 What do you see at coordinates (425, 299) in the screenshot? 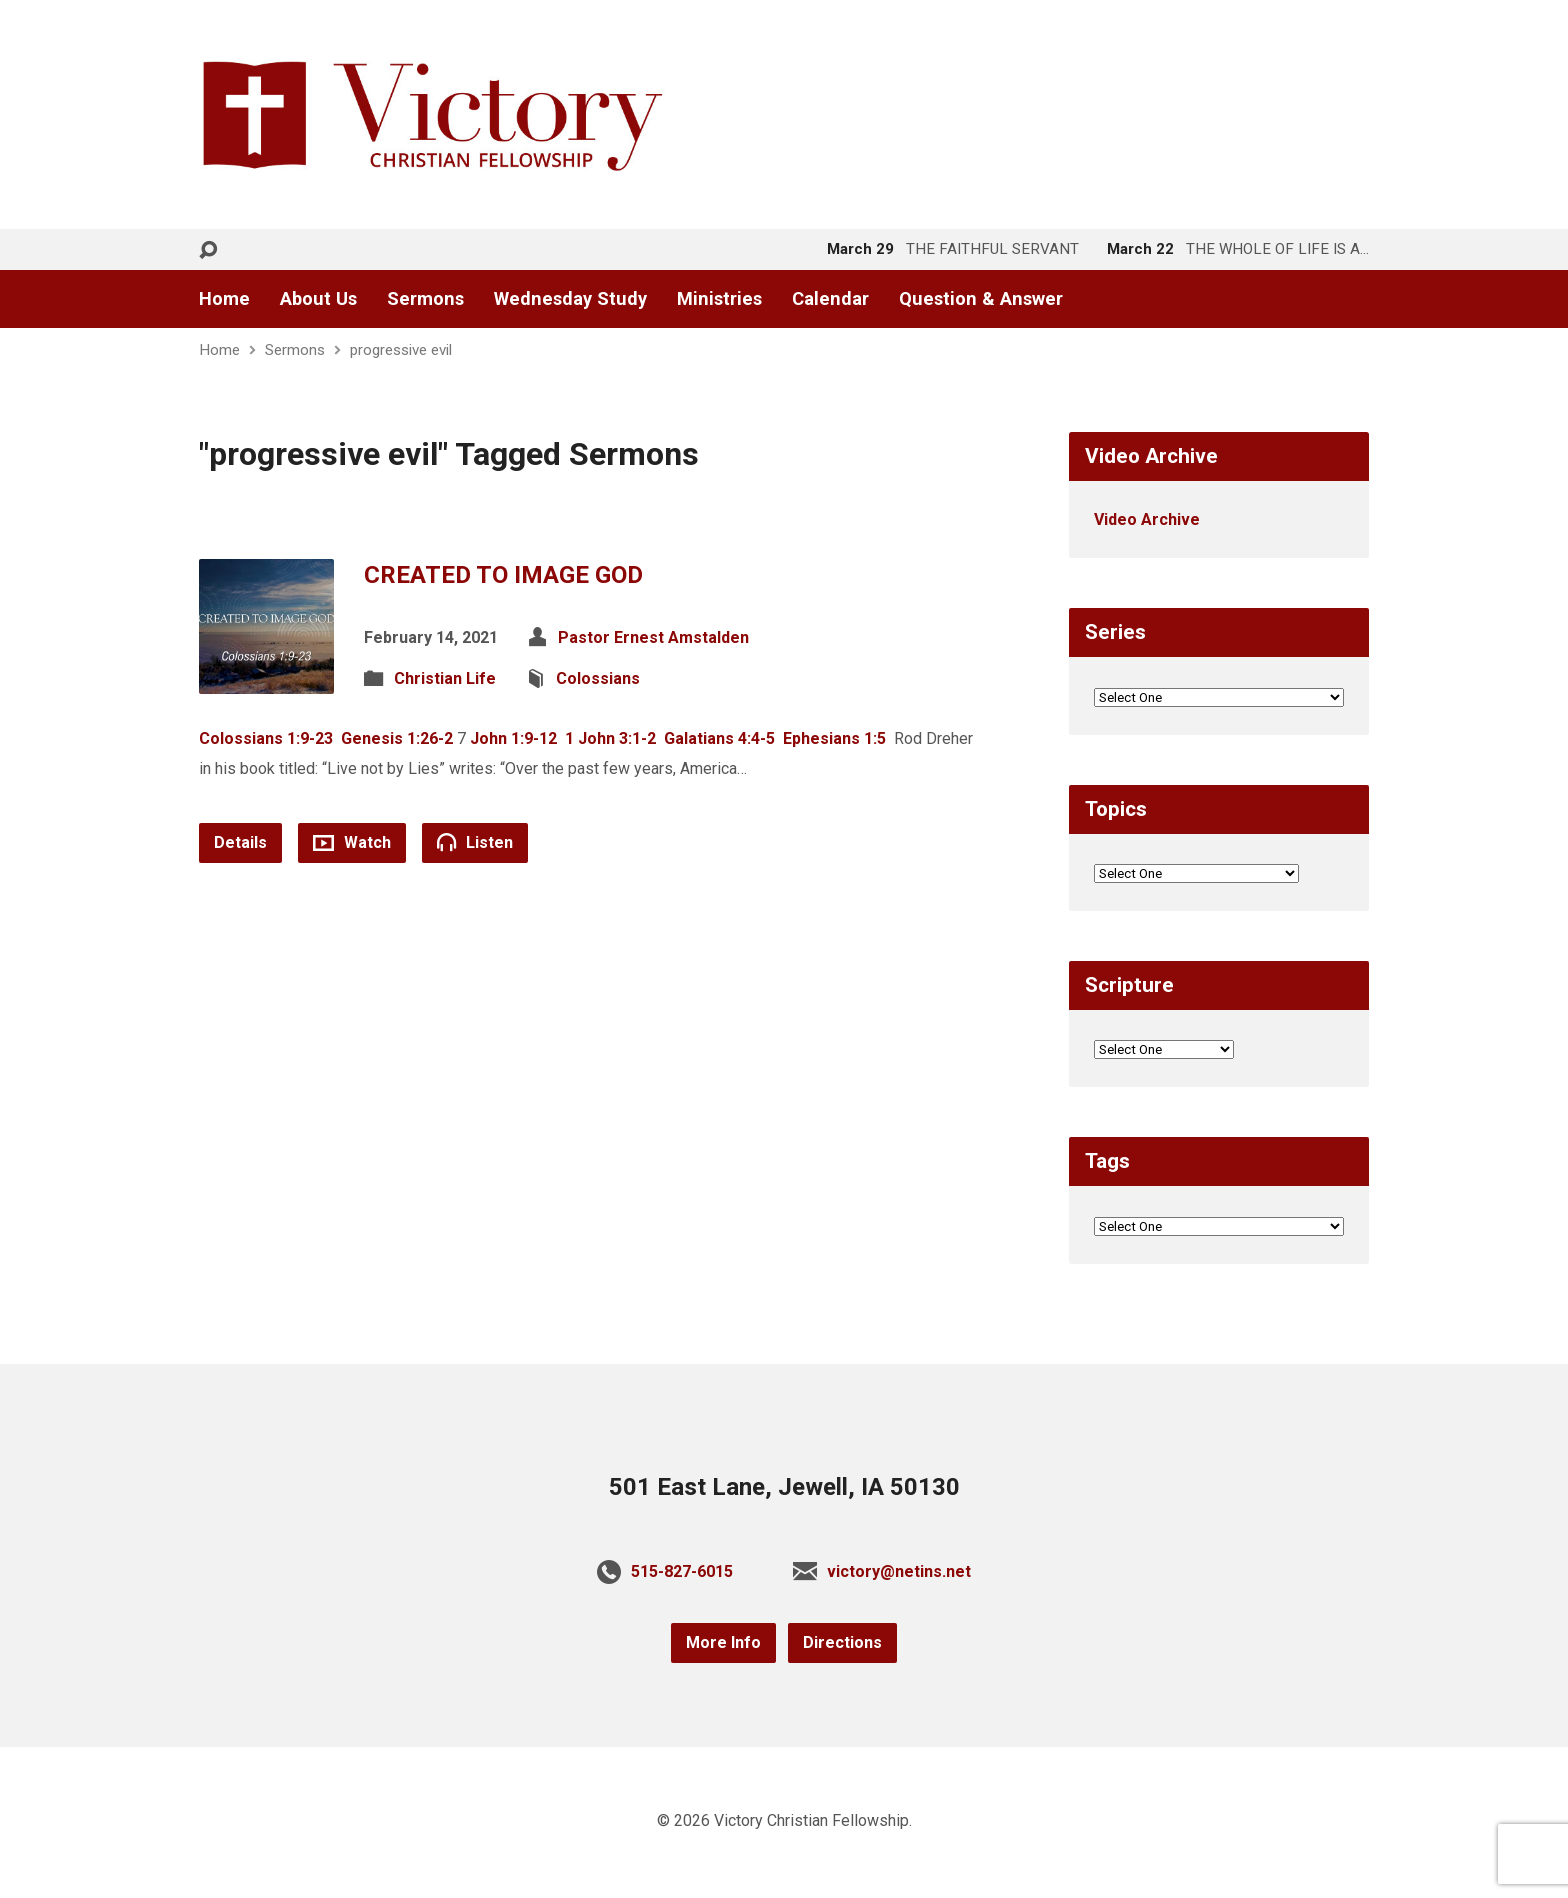
I see `Sermons` at bounding box center [425, 299].